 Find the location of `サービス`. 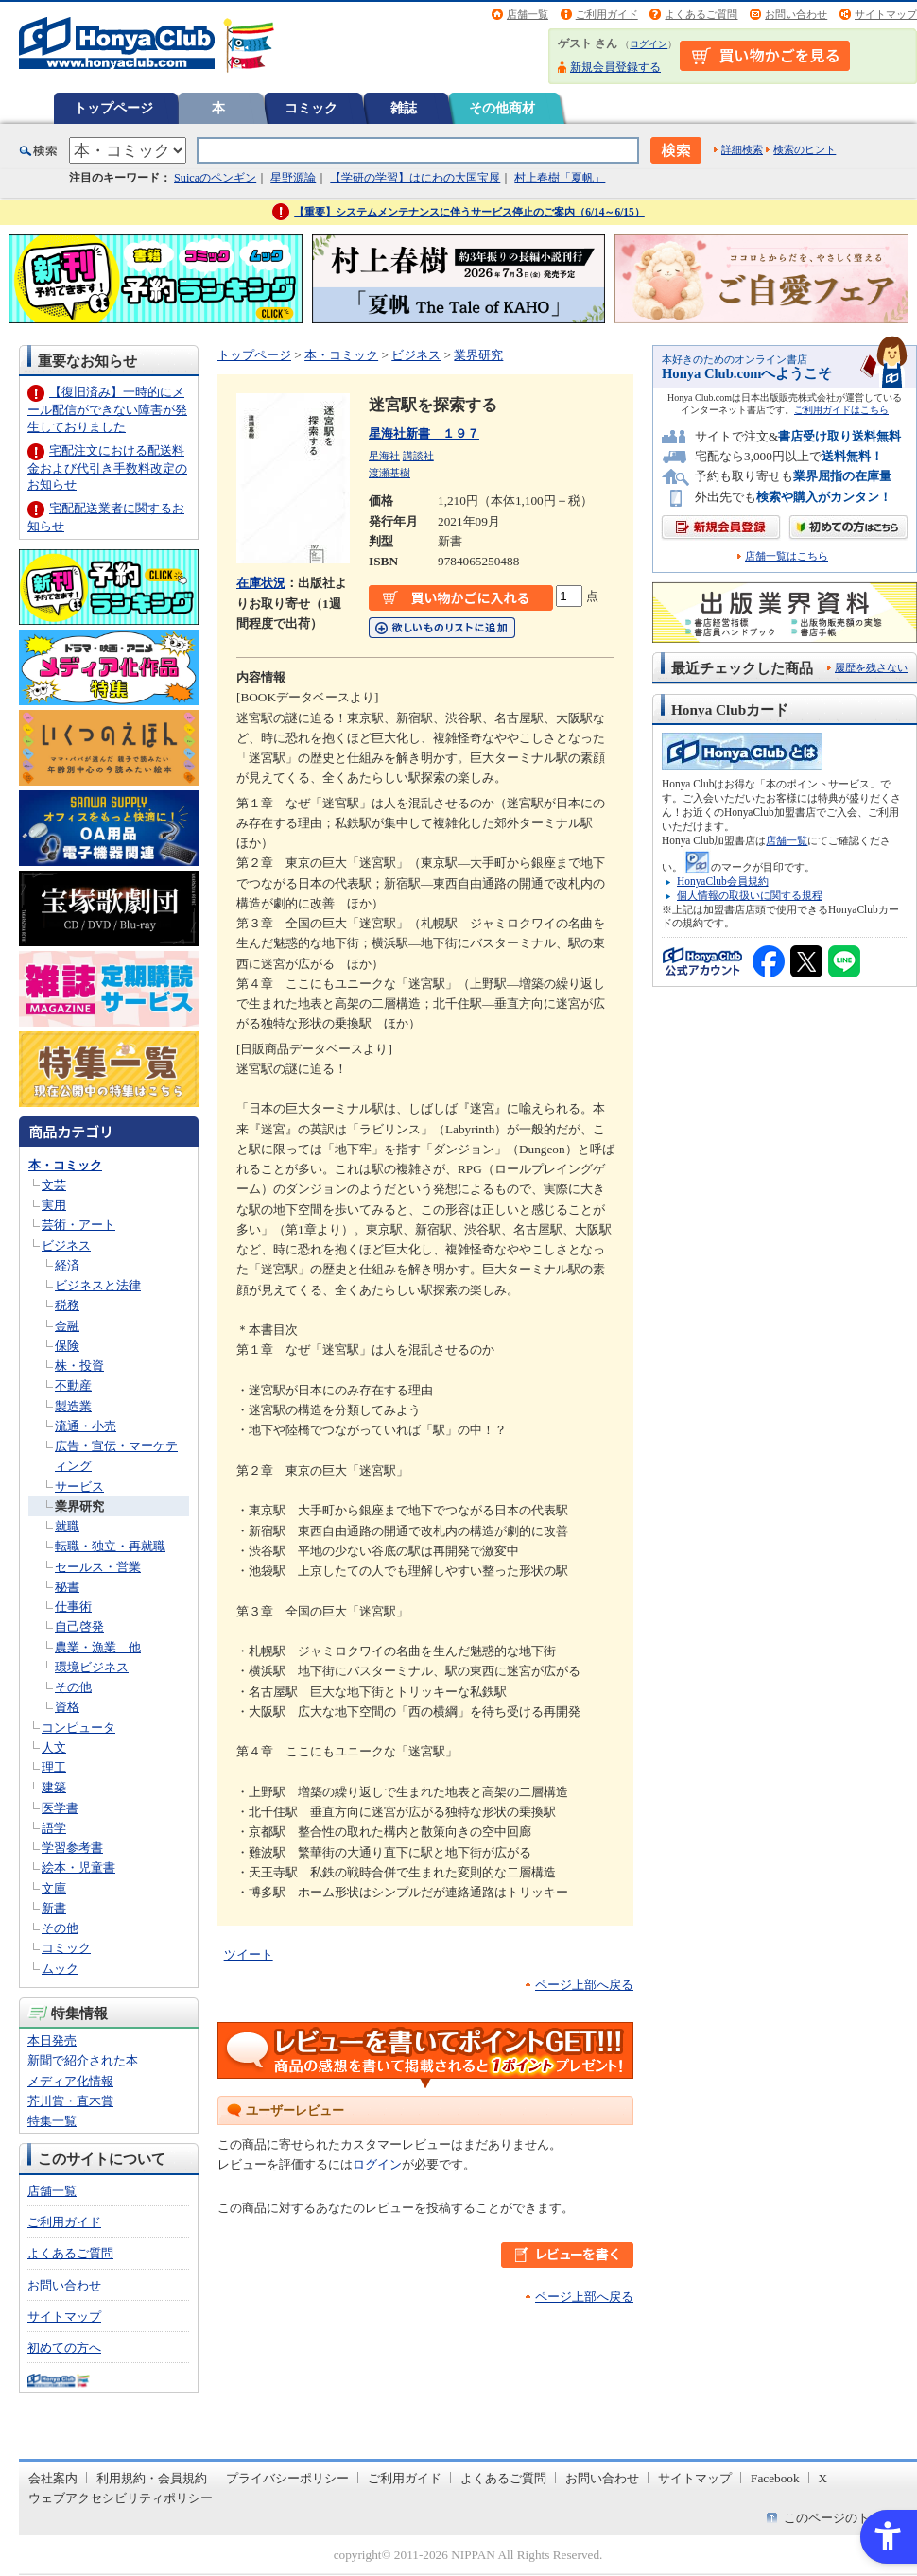

サービス is located at coordinates (79, 1486).